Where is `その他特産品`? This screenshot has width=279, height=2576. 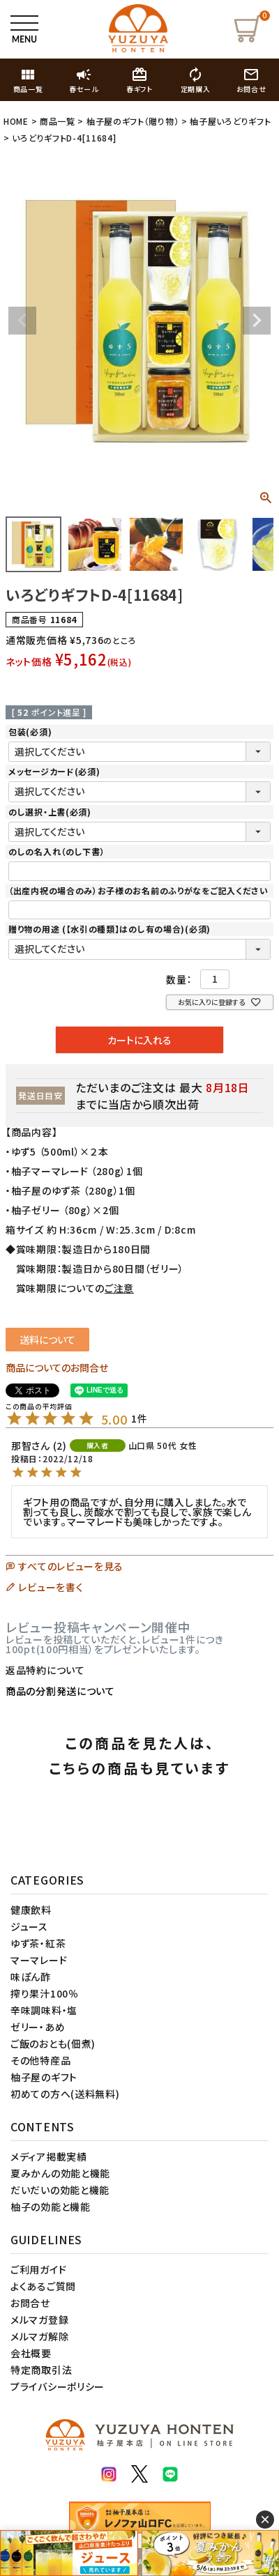 その他特産品 is located at coordinates (40, 2060).